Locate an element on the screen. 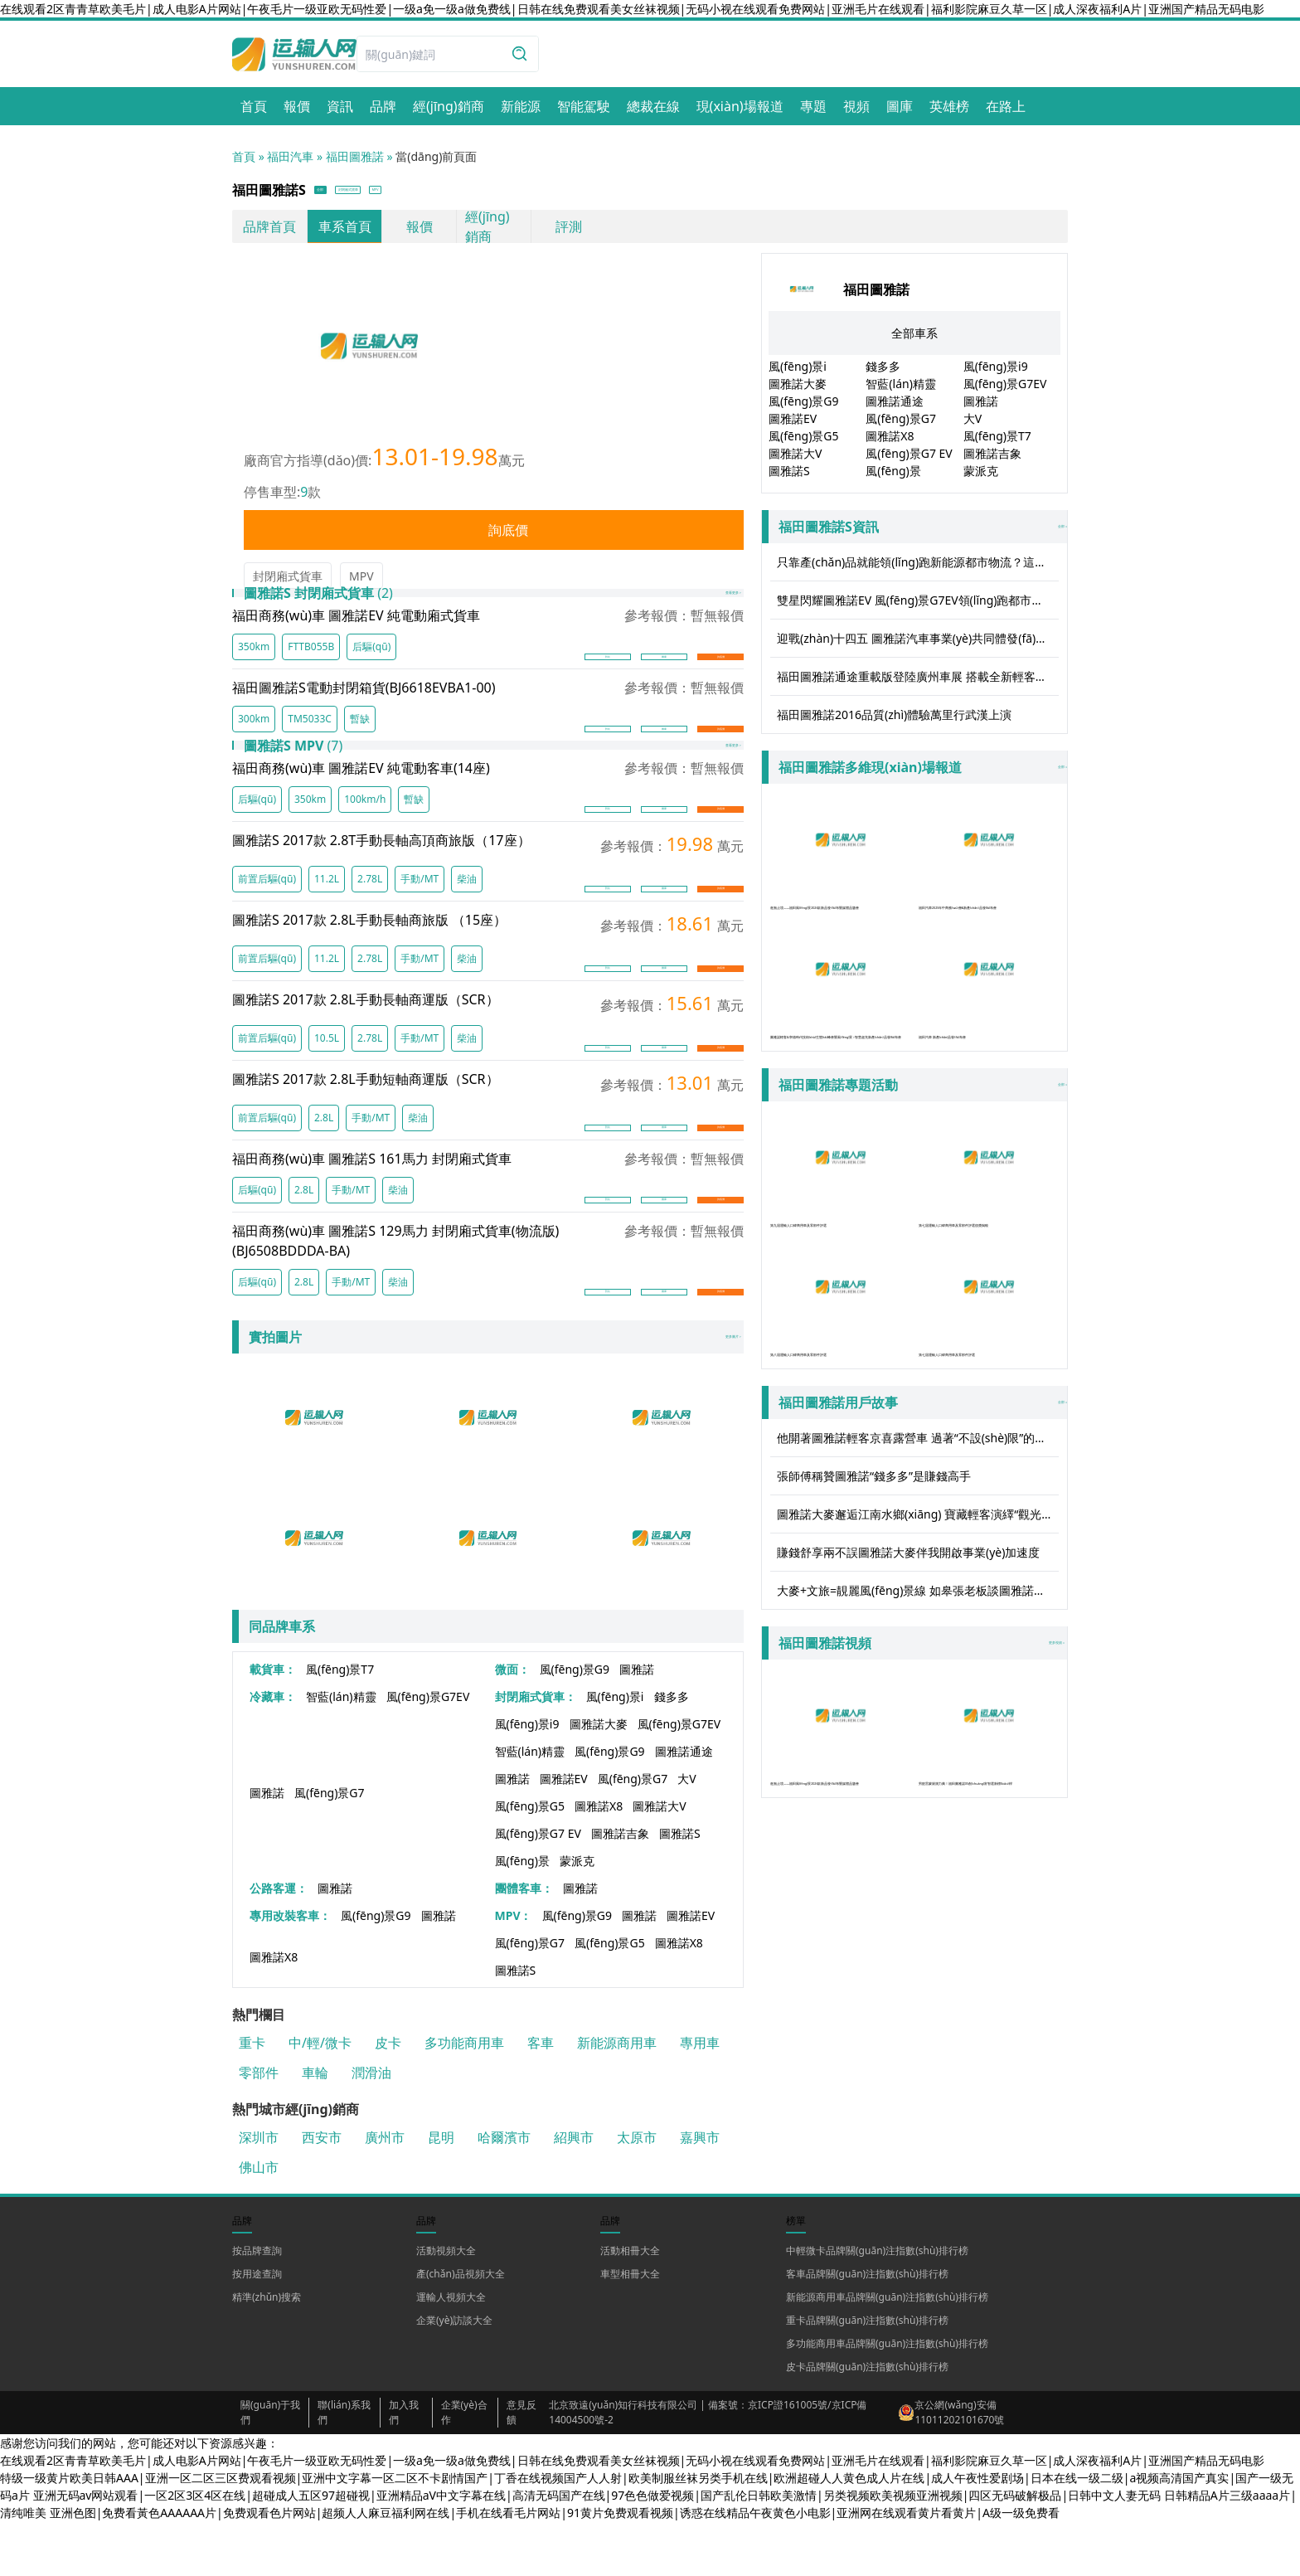 This screenshot has width=1300, height=2576. 運輸人視頻大全 is located at coordinates (451, 2352).